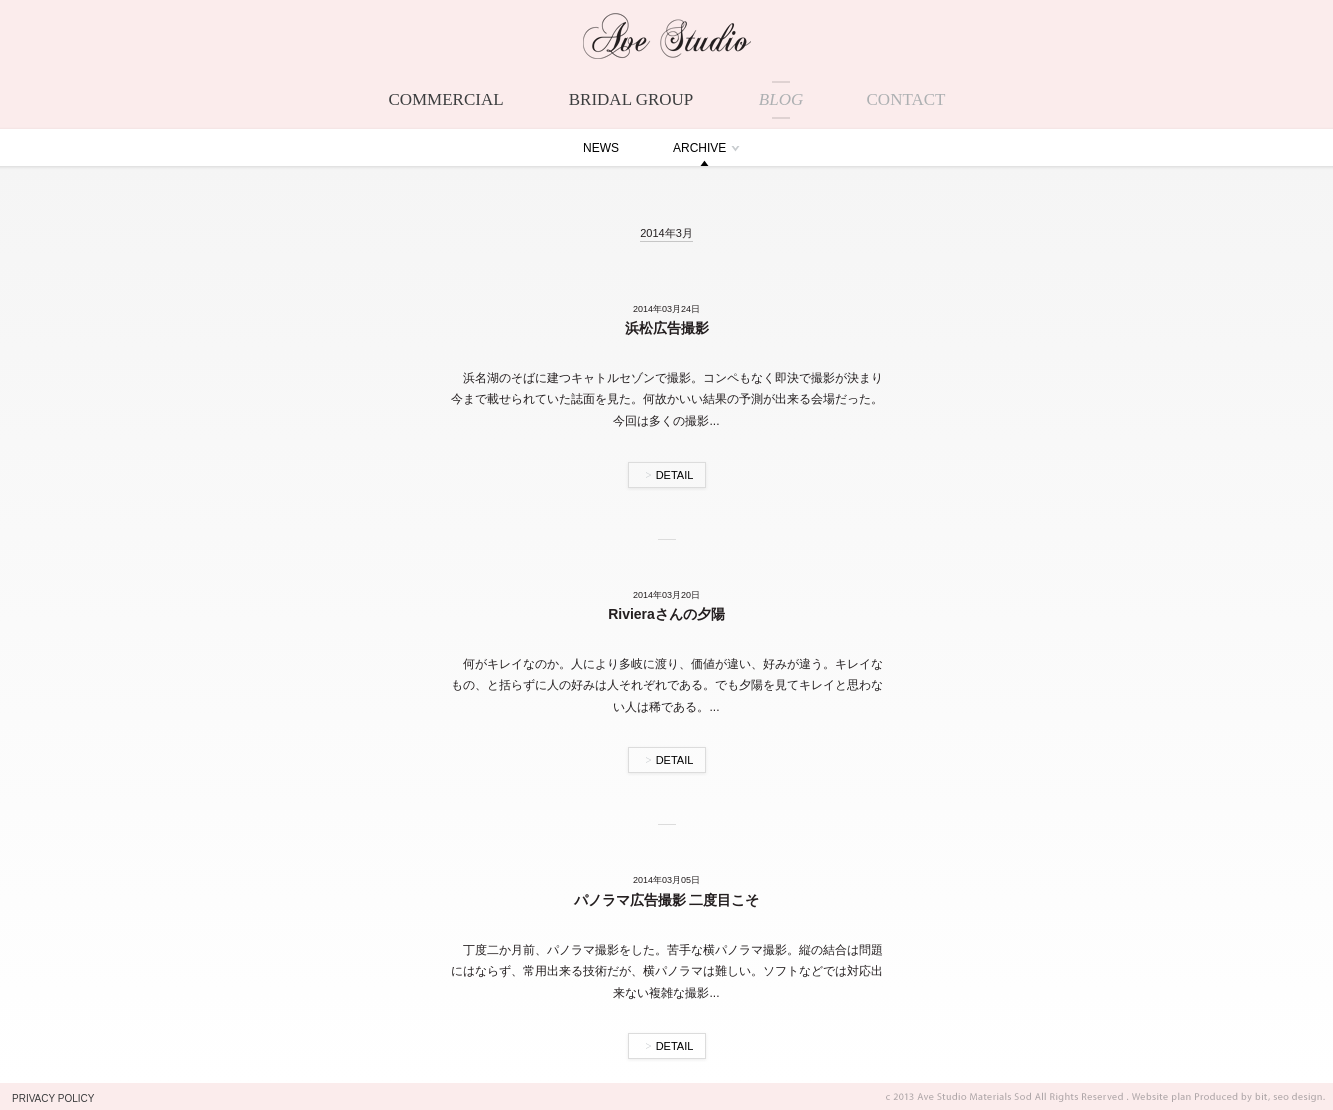 The width and height of the screenshot is (1333, 1110). I want to click on DETAIL, so click(675, 475).